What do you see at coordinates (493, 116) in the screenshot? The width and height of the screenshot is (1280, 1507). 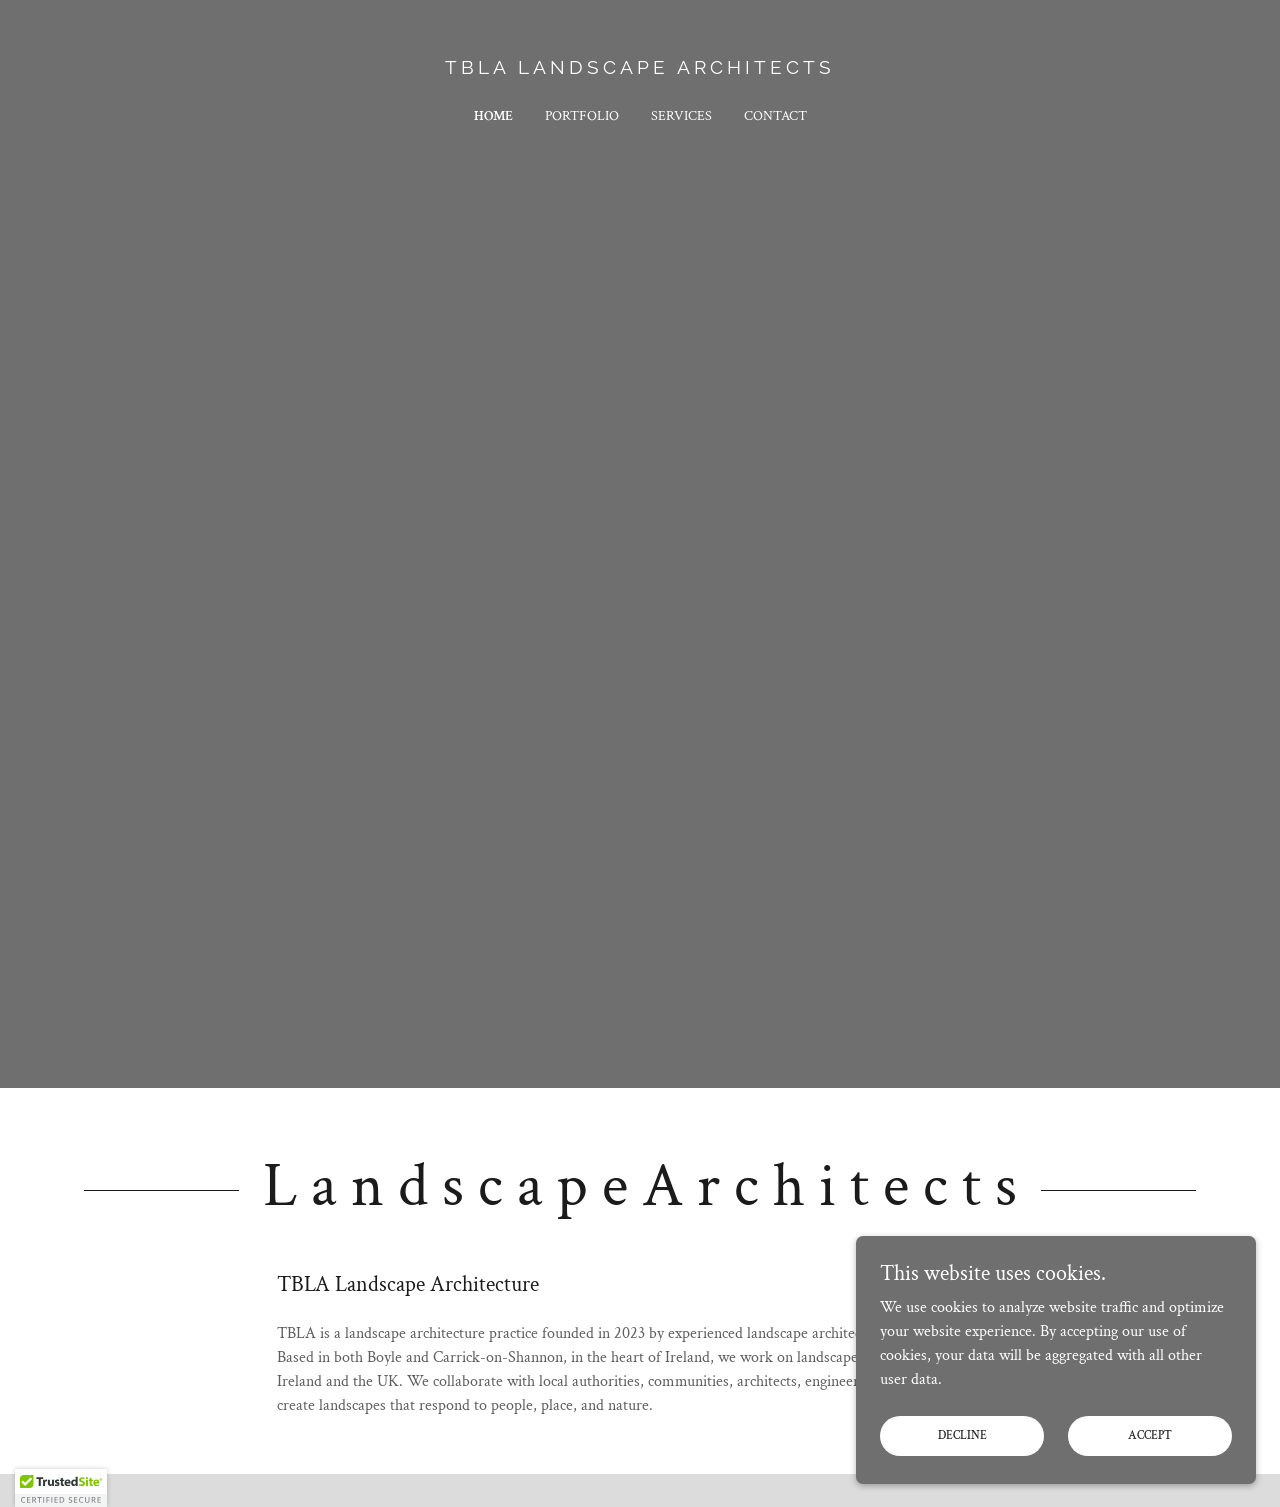 I see `Home [link]` at bounding box center [493, 116].